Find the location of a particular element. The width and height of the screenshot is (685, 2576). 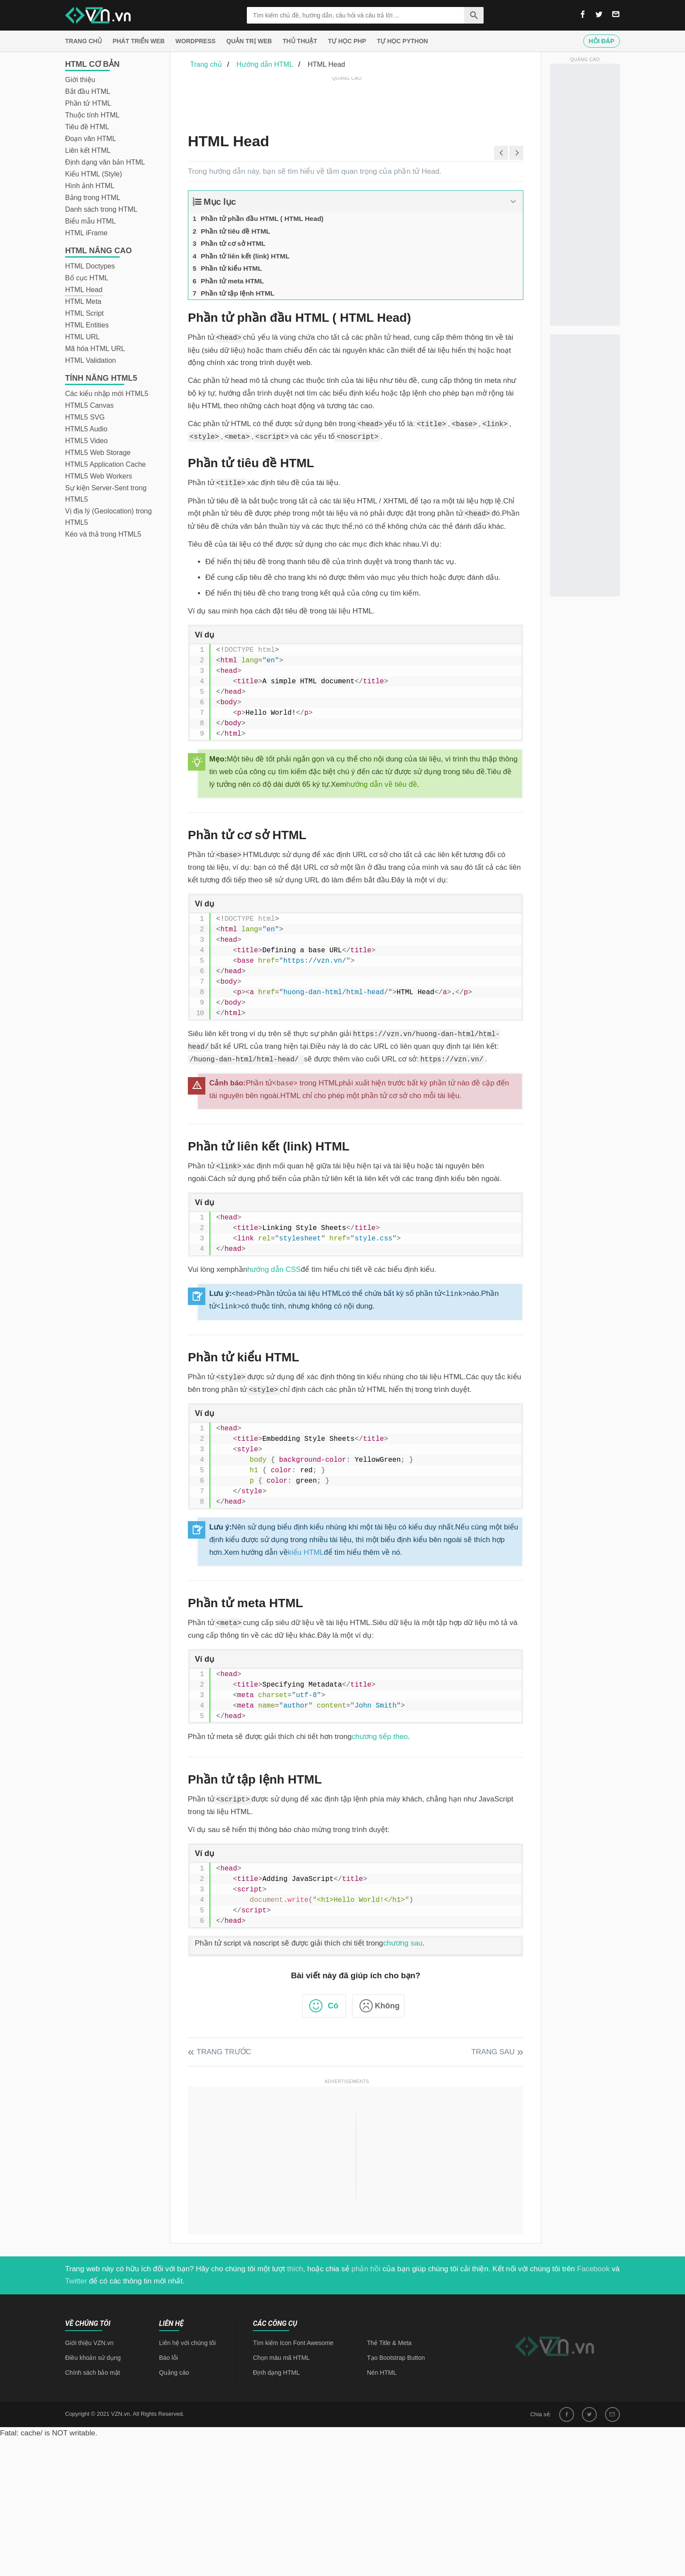

Trang trước is located at coordinates (224, 2052).